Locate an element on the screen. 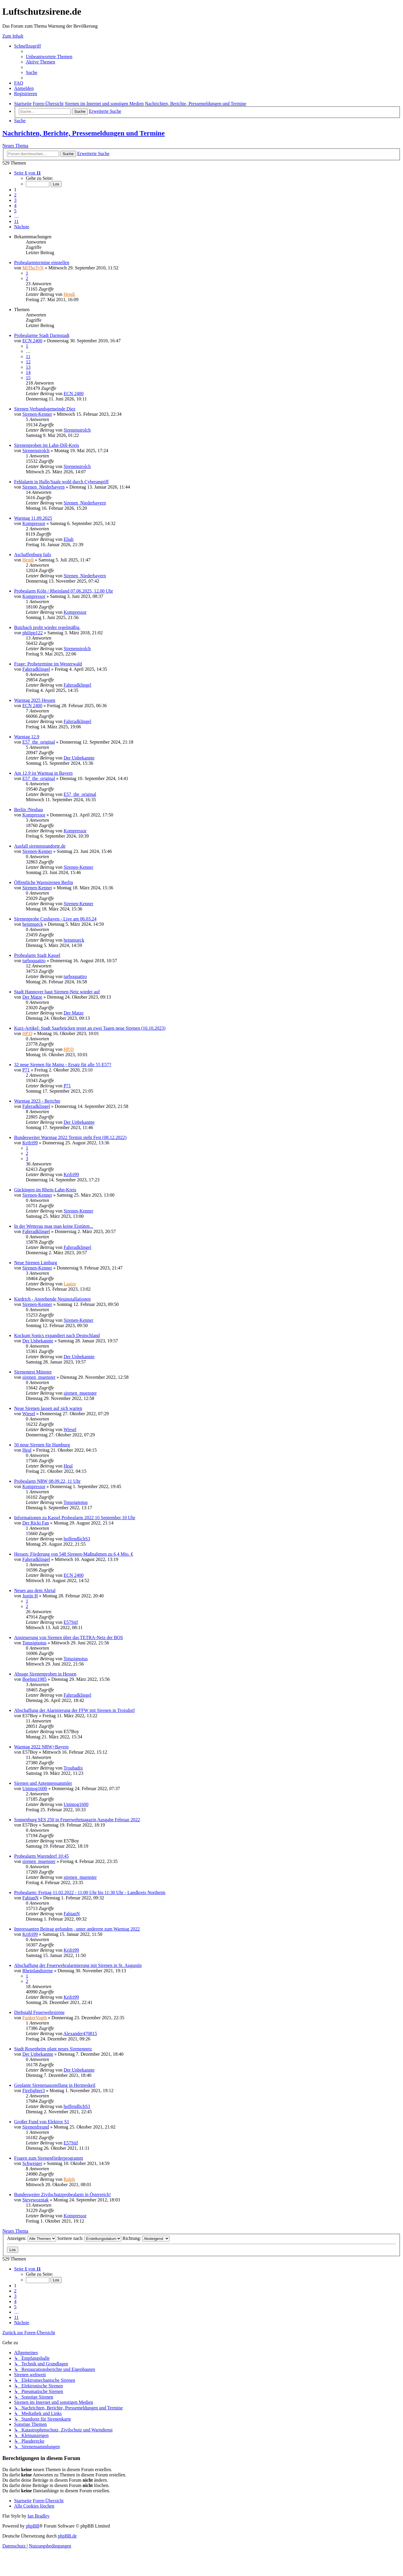 The height and width of the screenshot is (2576, 403). Öffentliche Warnsirenen Berlin is located at coordinates (43, 882).